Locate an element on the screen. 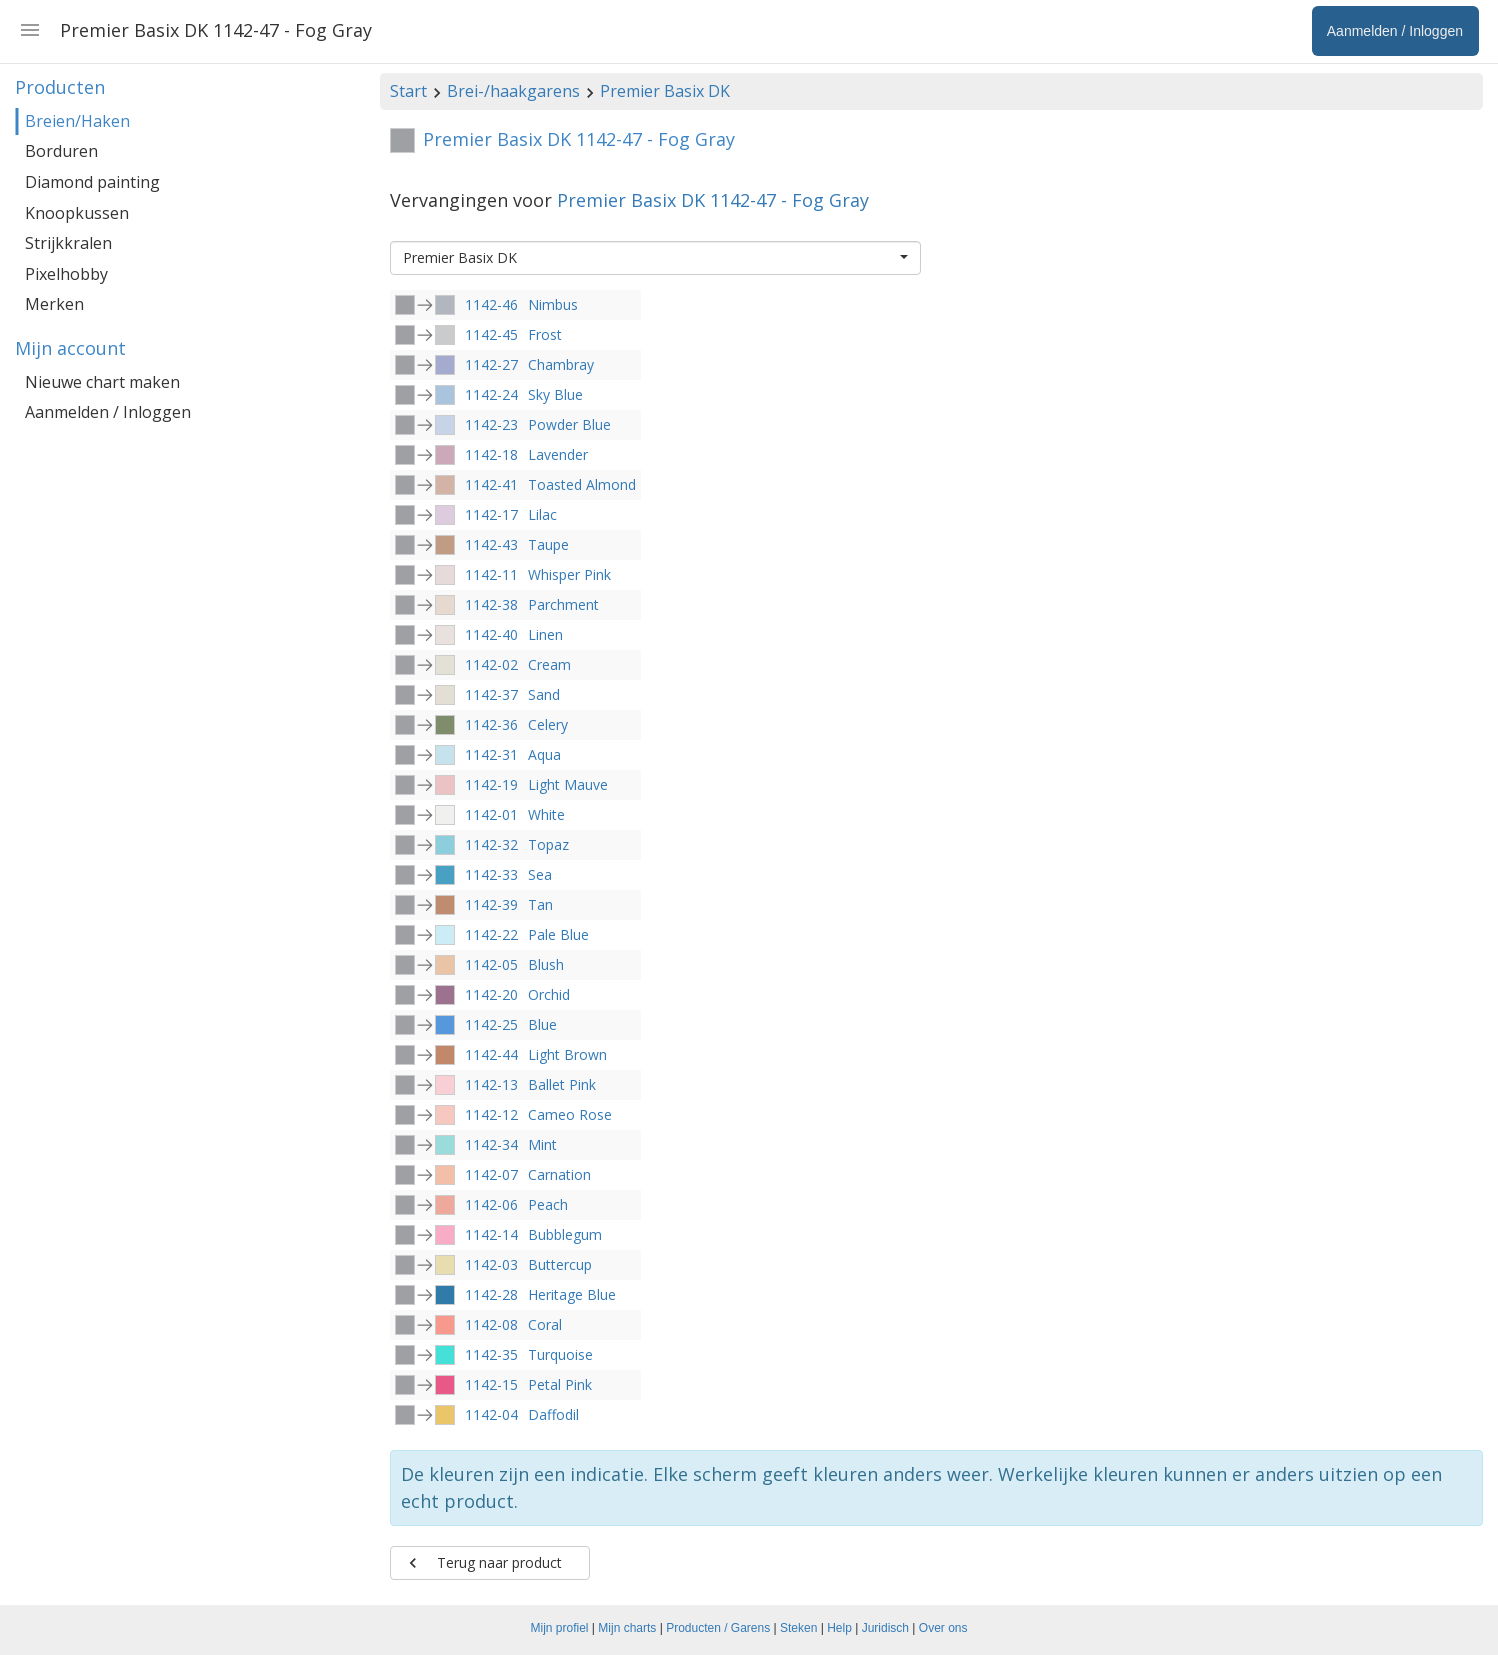 The height and width of the screenshot is (1655, 1498). 1142-28 is located at coordinates (491, 1294).